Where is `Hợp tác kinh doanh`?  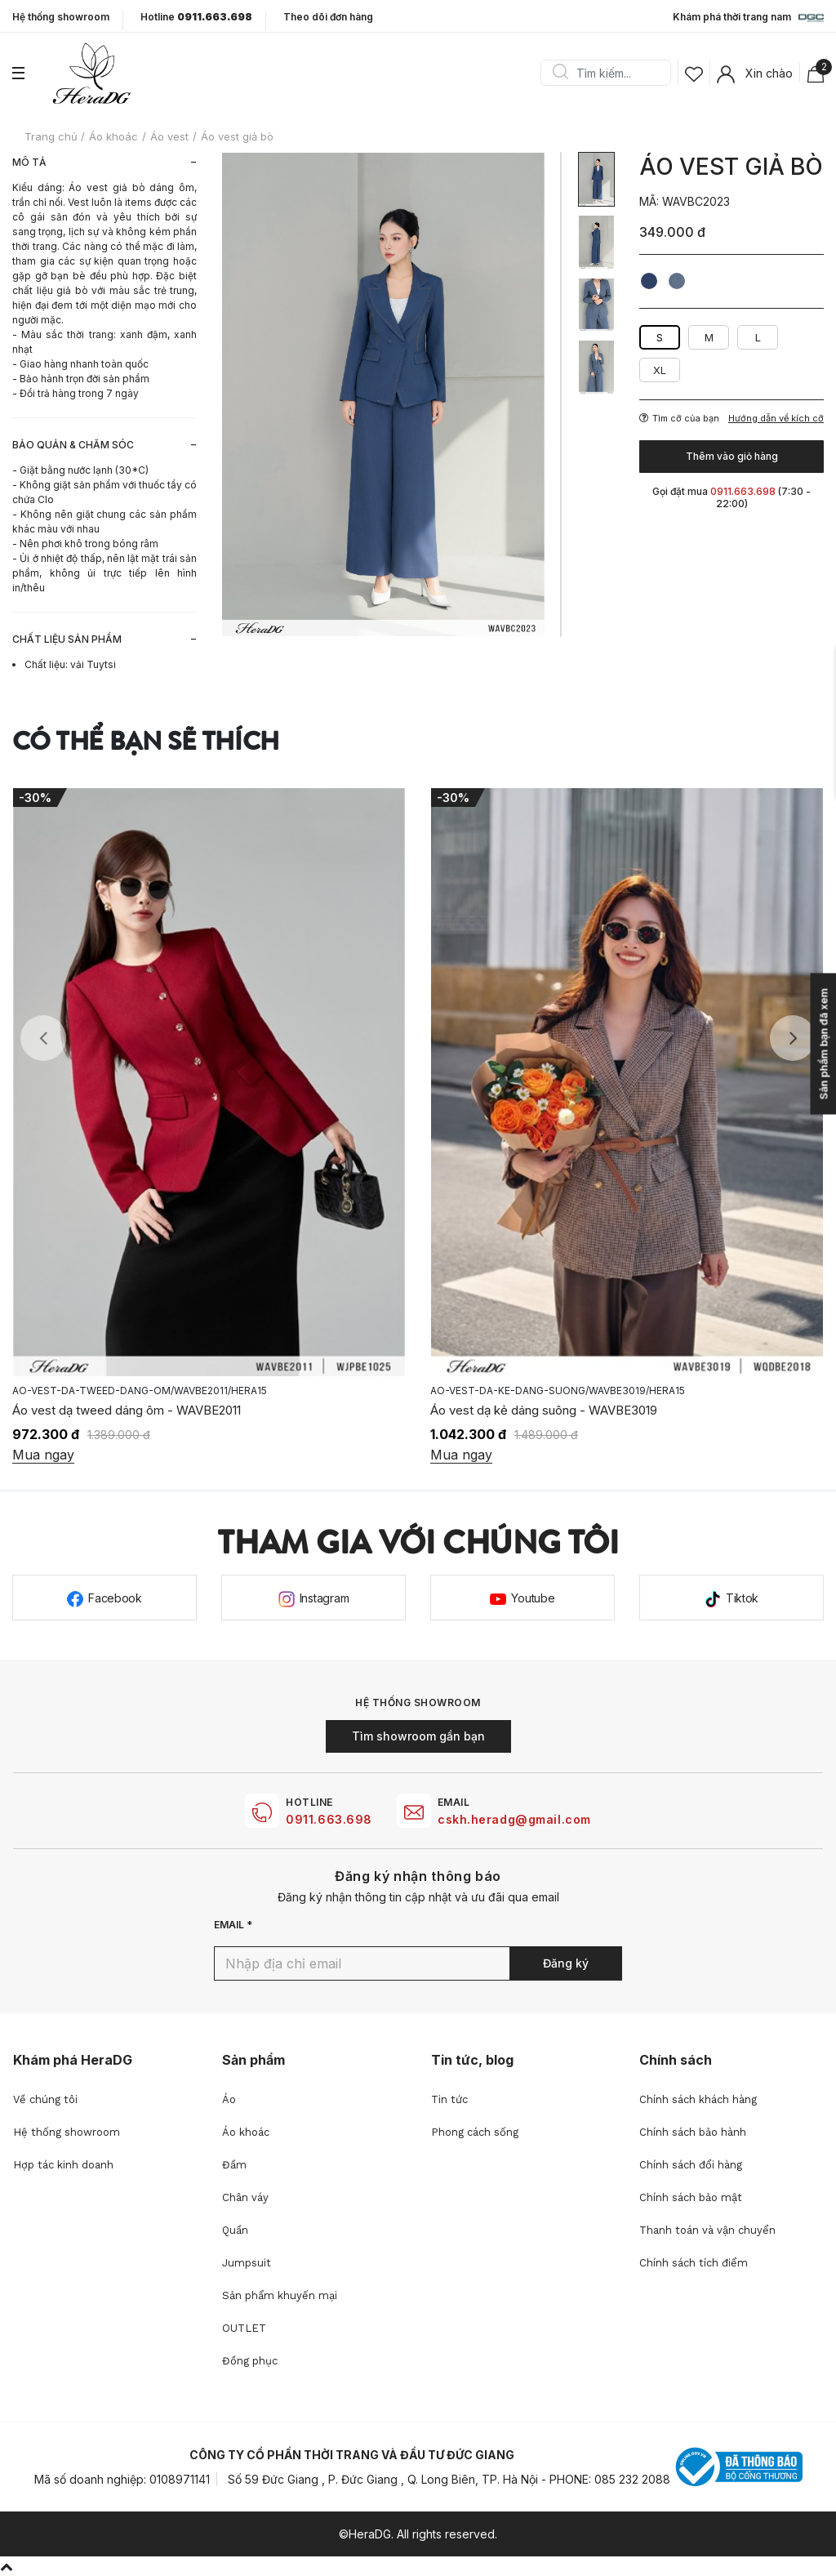
Hợp tác kinh doanh is located at coordinates (63, 2165).